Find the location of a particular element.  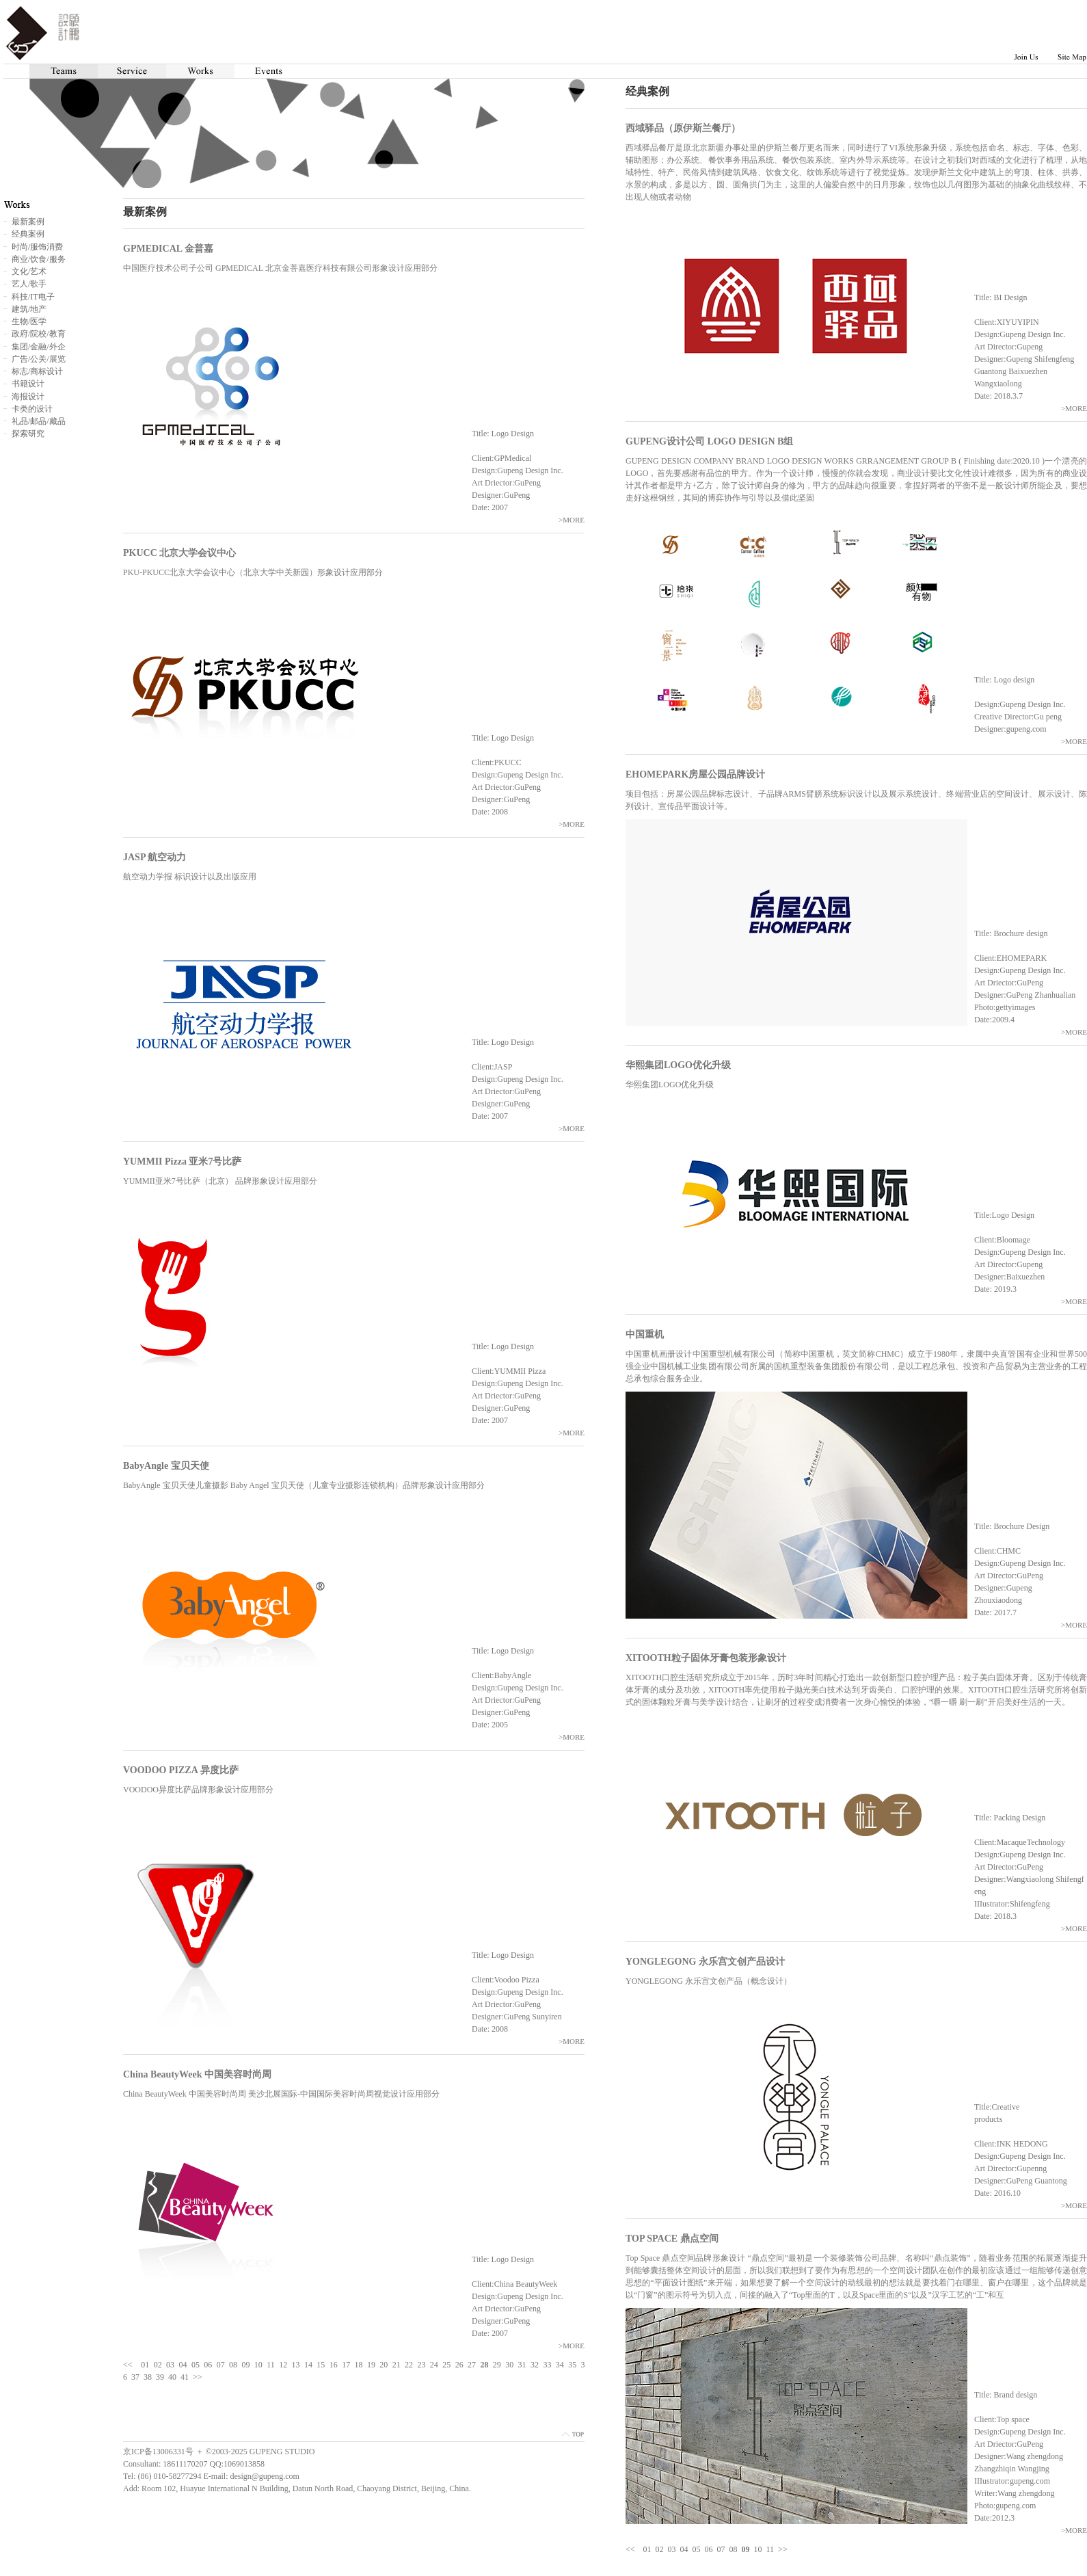

33 is located at coordinates (547, 2364).